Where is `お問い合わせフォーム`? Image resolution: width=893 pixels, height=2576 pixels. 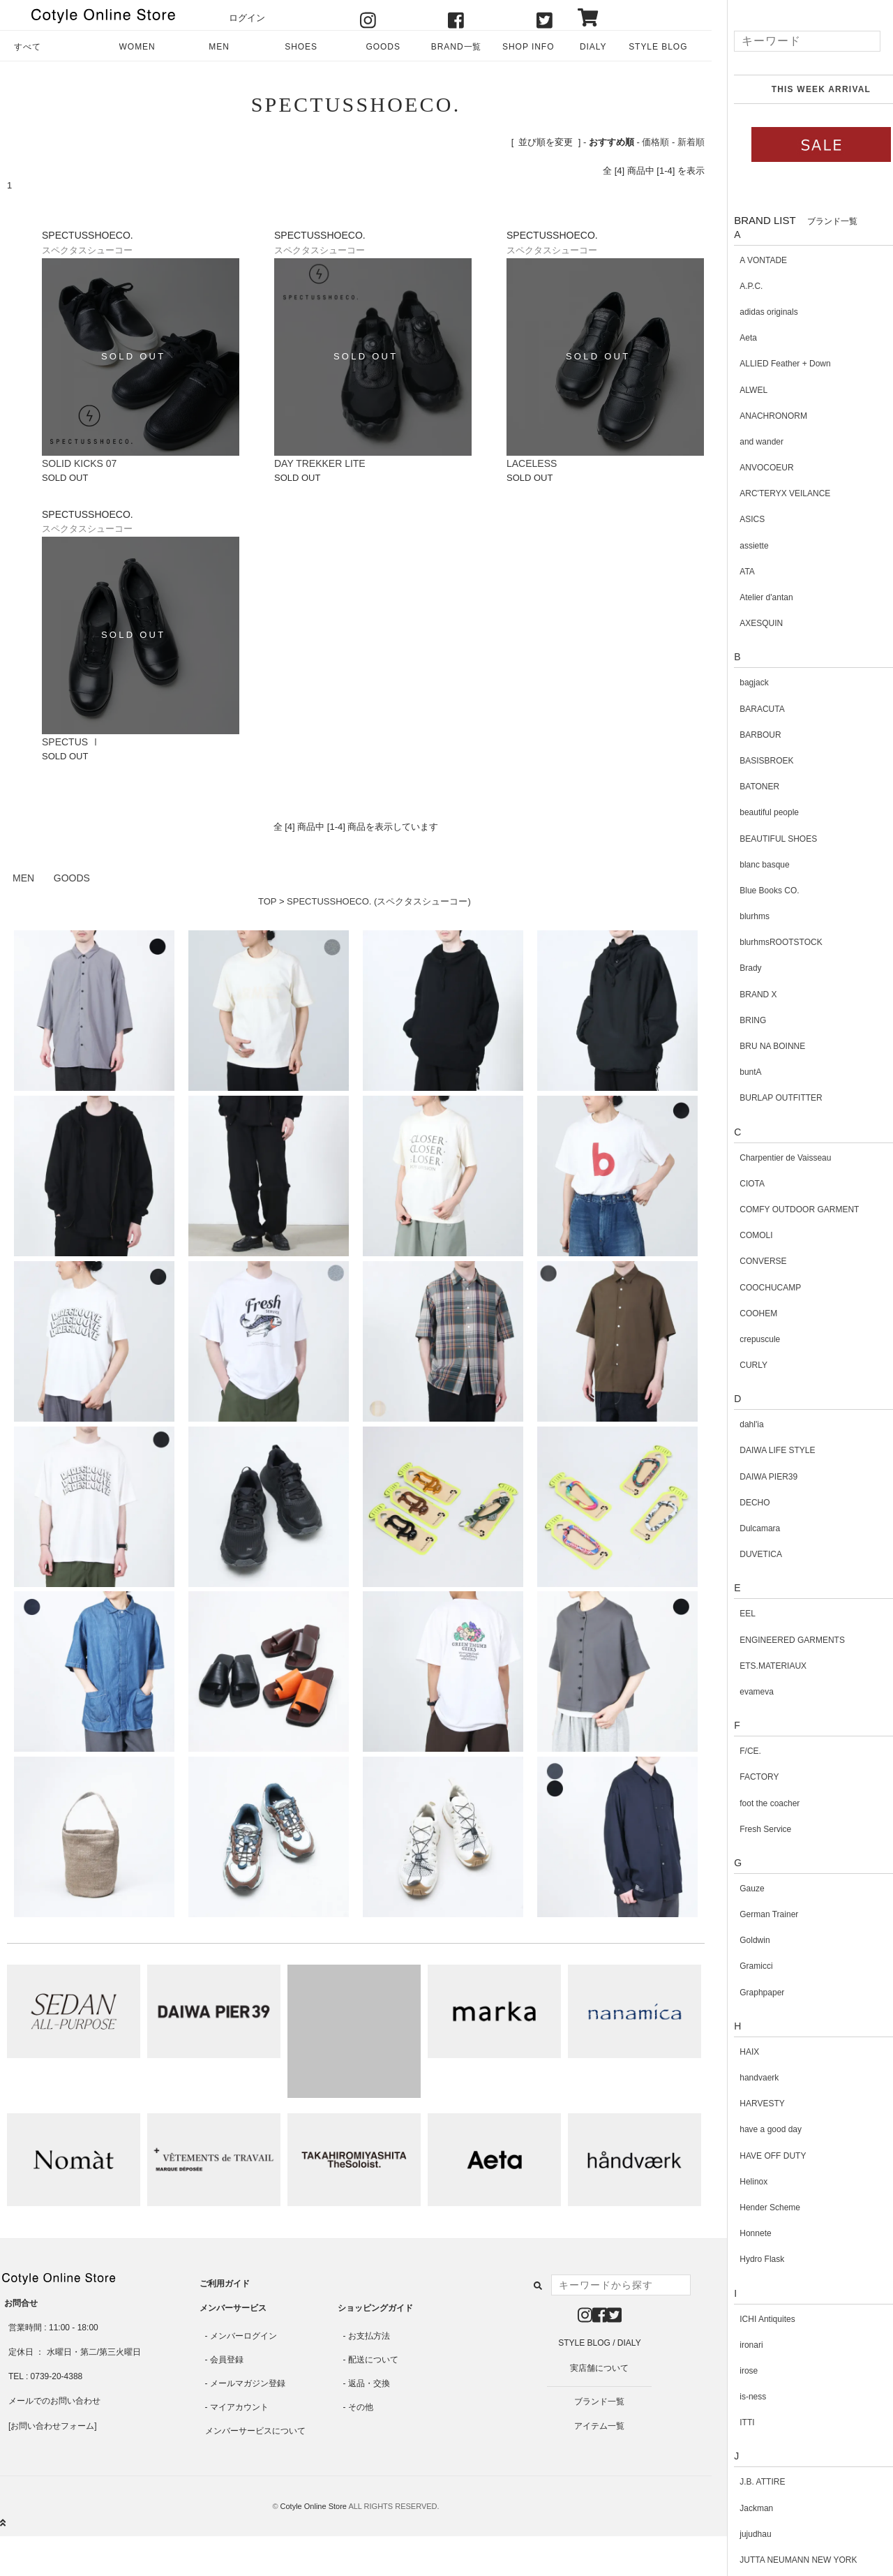 お問い合わせフォーム is located at coordinates (52, 2426).